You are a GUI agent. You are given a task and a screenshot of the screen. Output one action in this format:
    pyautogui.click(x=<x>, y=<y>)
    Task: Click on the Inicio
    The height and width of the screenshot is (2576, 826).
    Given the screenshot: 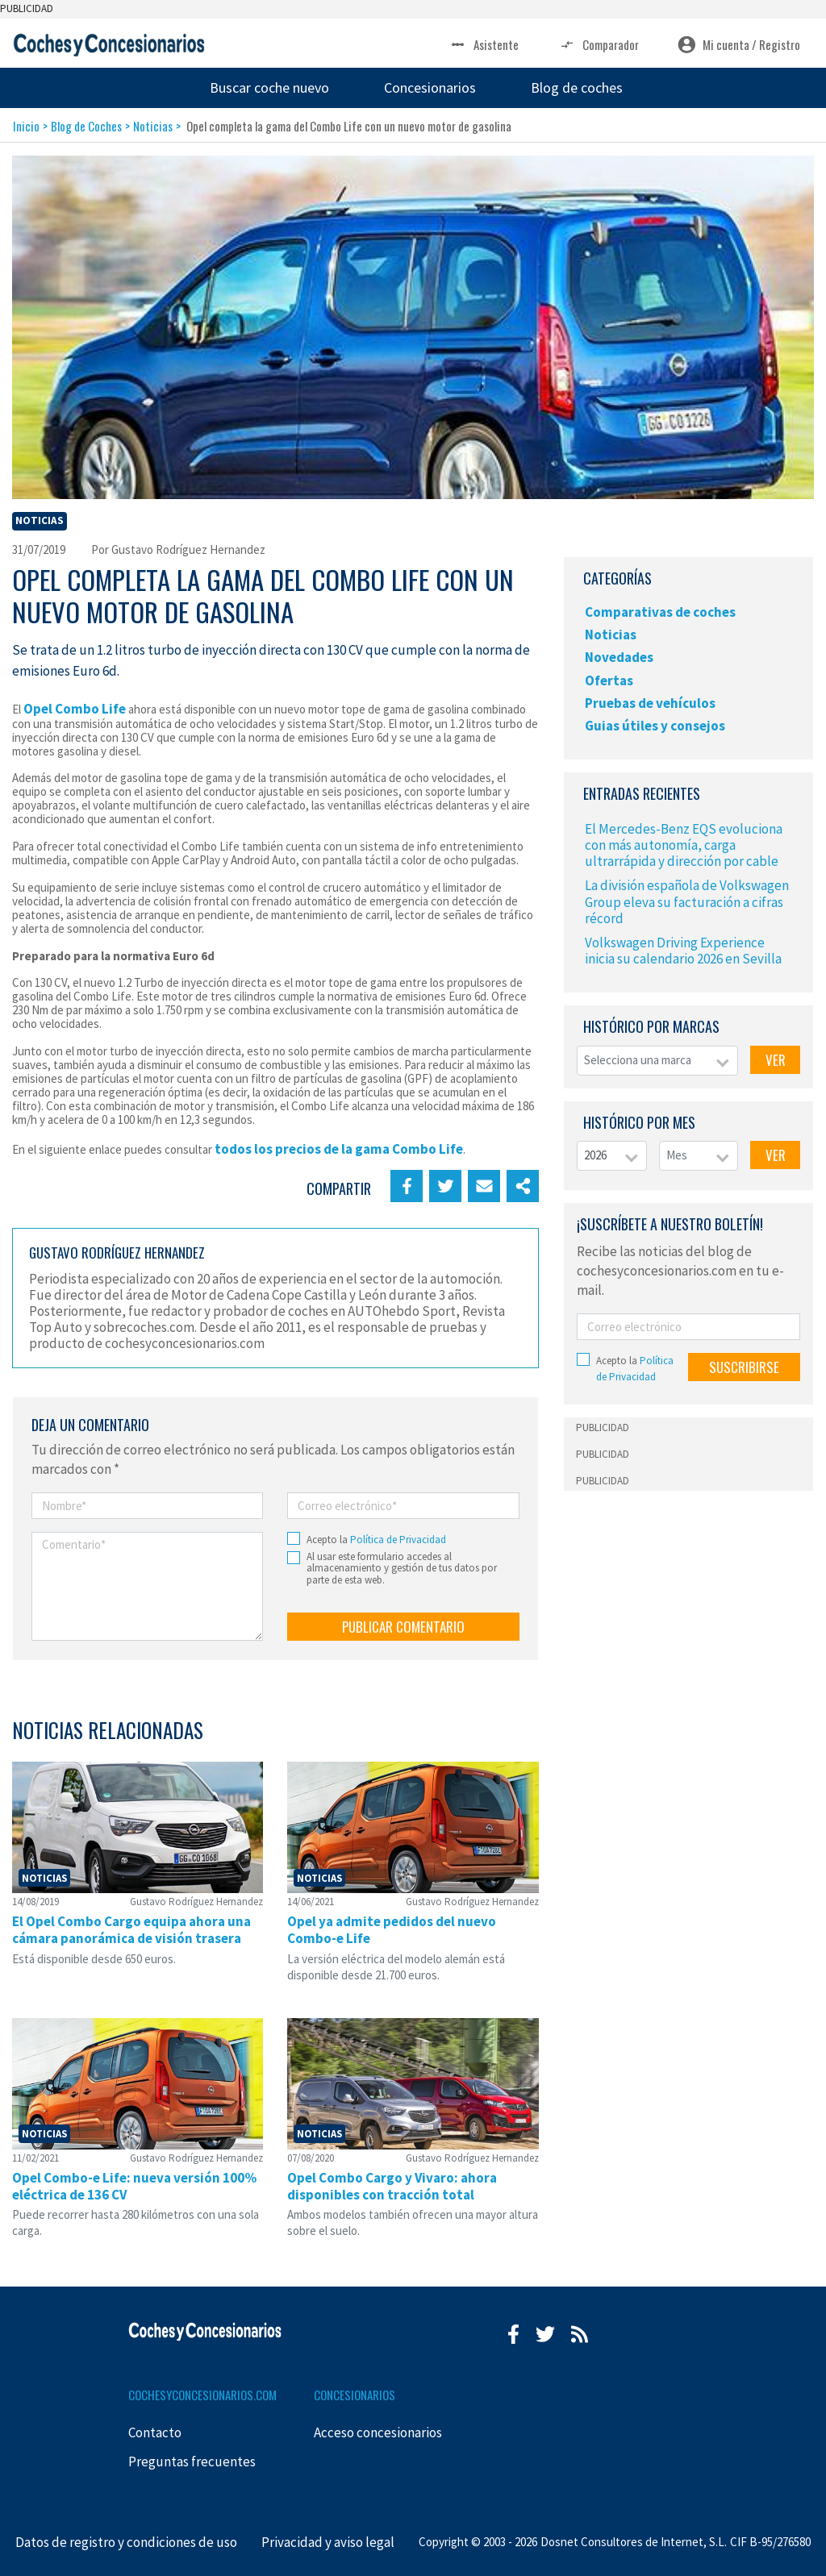 What is the action you would take?
    pyautogui.click(x=26, y=126)
    